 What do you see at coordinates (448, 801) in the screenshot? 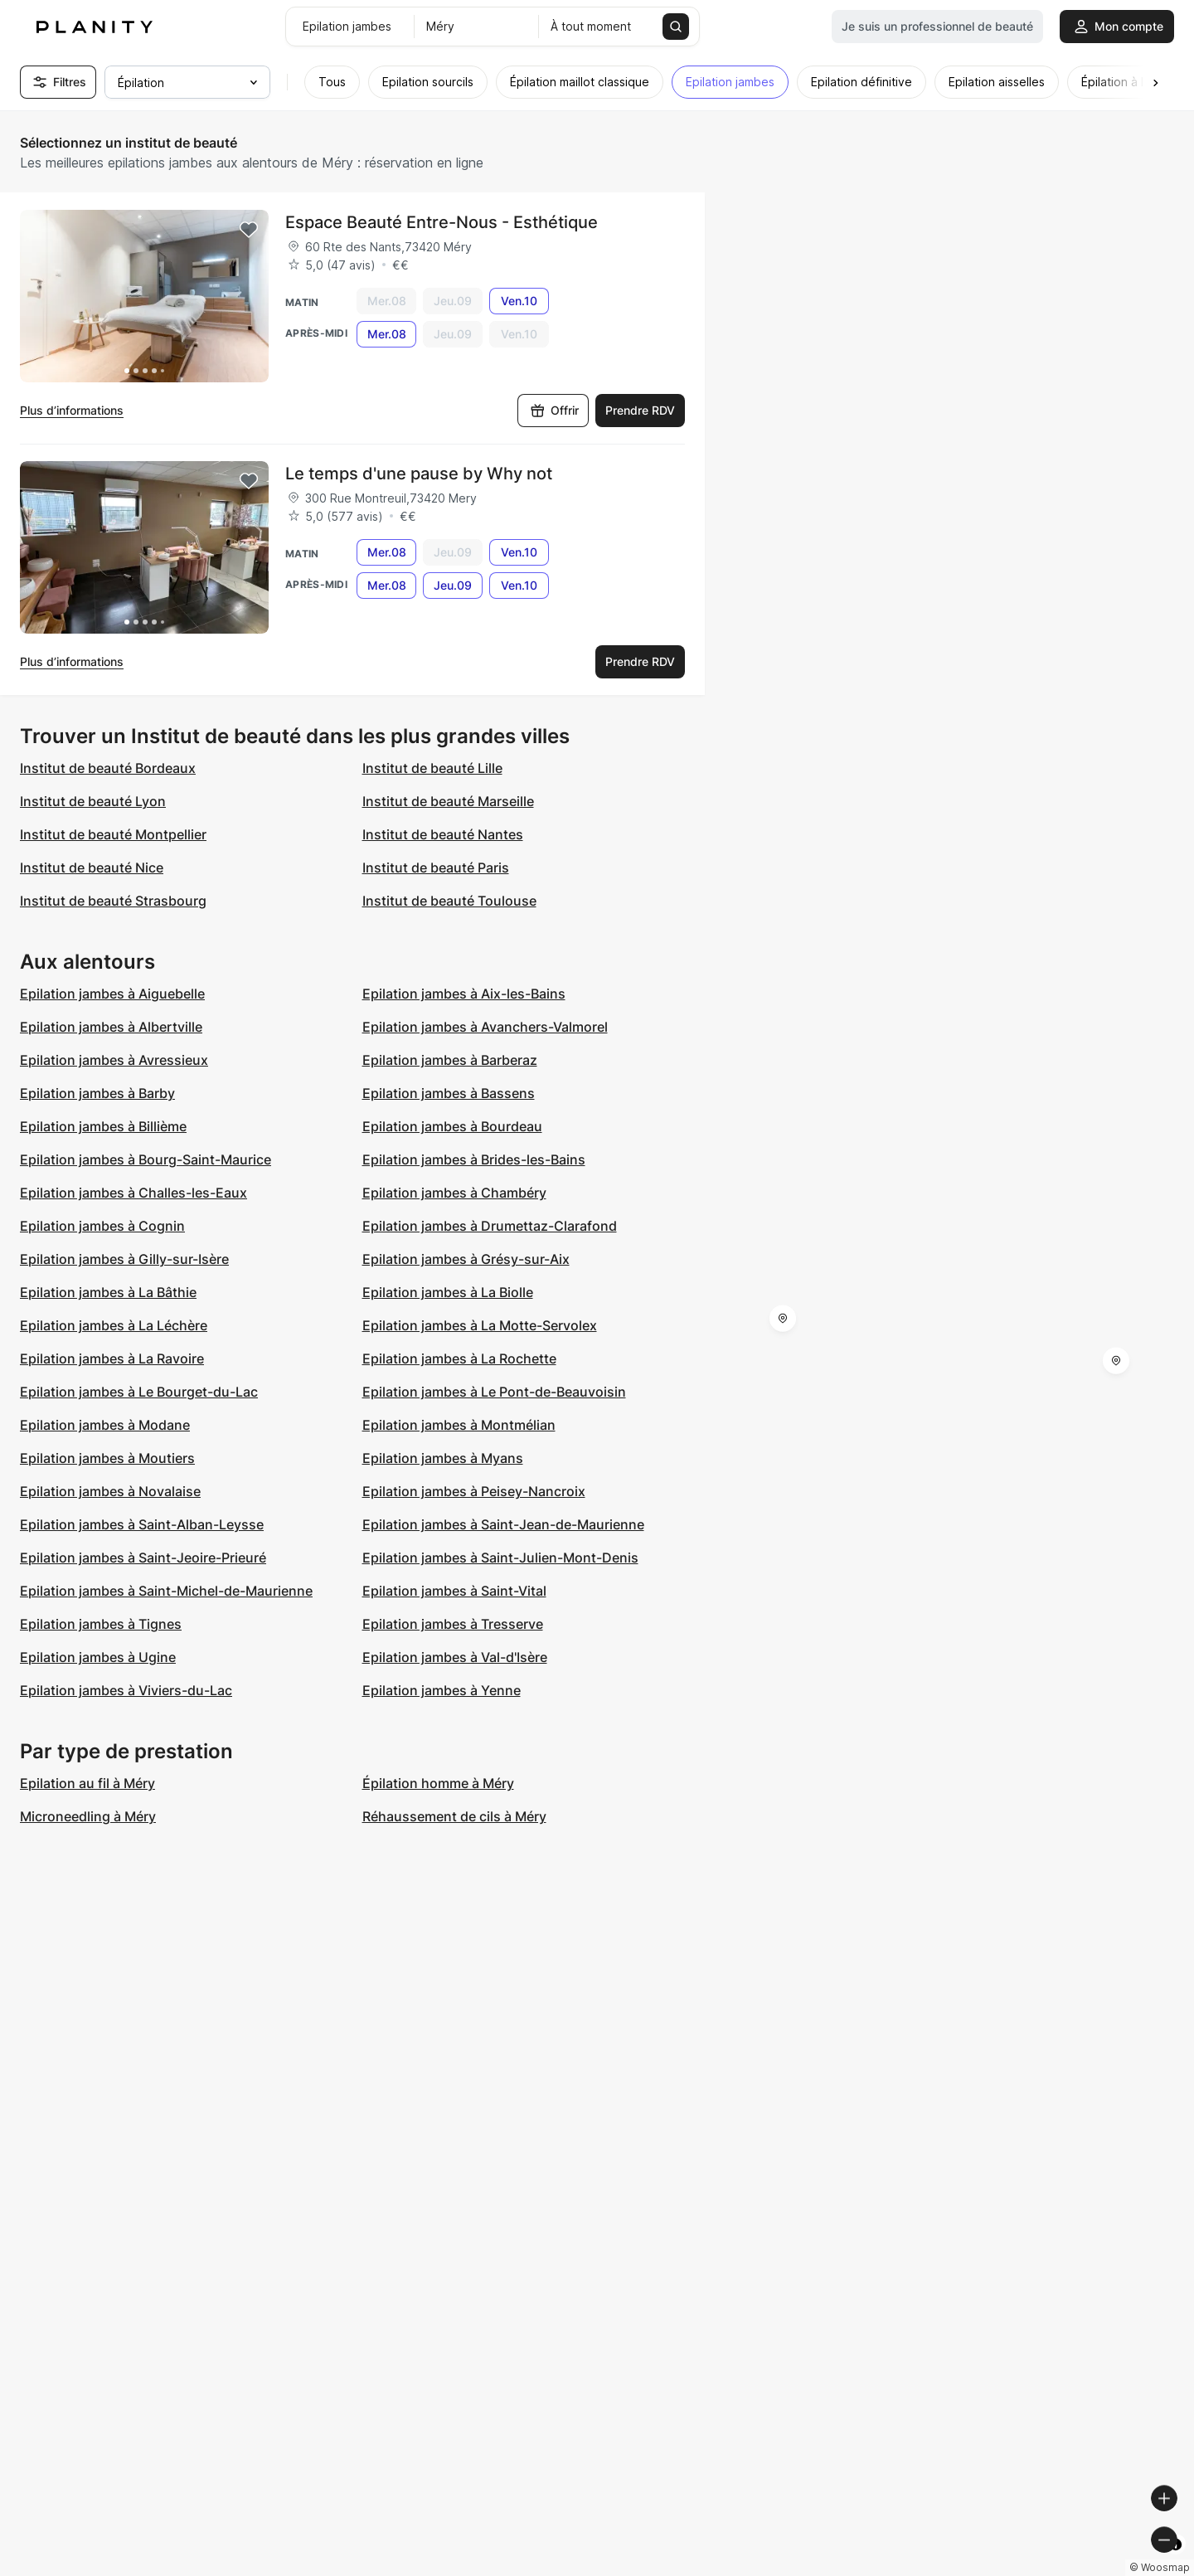
I see `Institut de beauté Marseille` at bounding box center [448, 801].